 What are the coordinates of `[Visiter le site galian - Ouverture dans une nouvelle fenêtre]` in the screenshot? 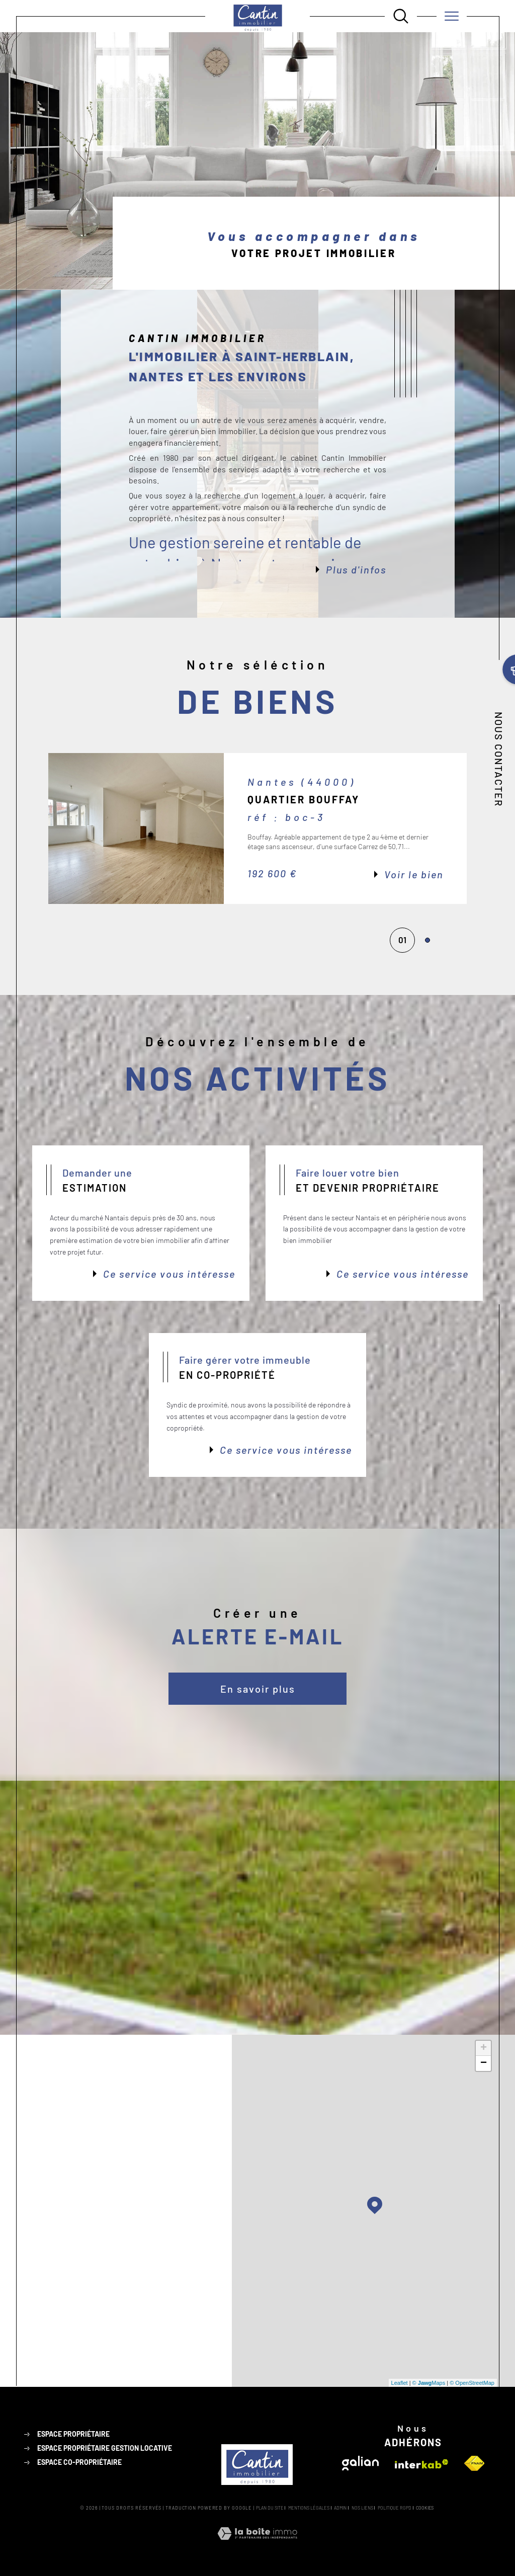 It's located at (360, 2463).